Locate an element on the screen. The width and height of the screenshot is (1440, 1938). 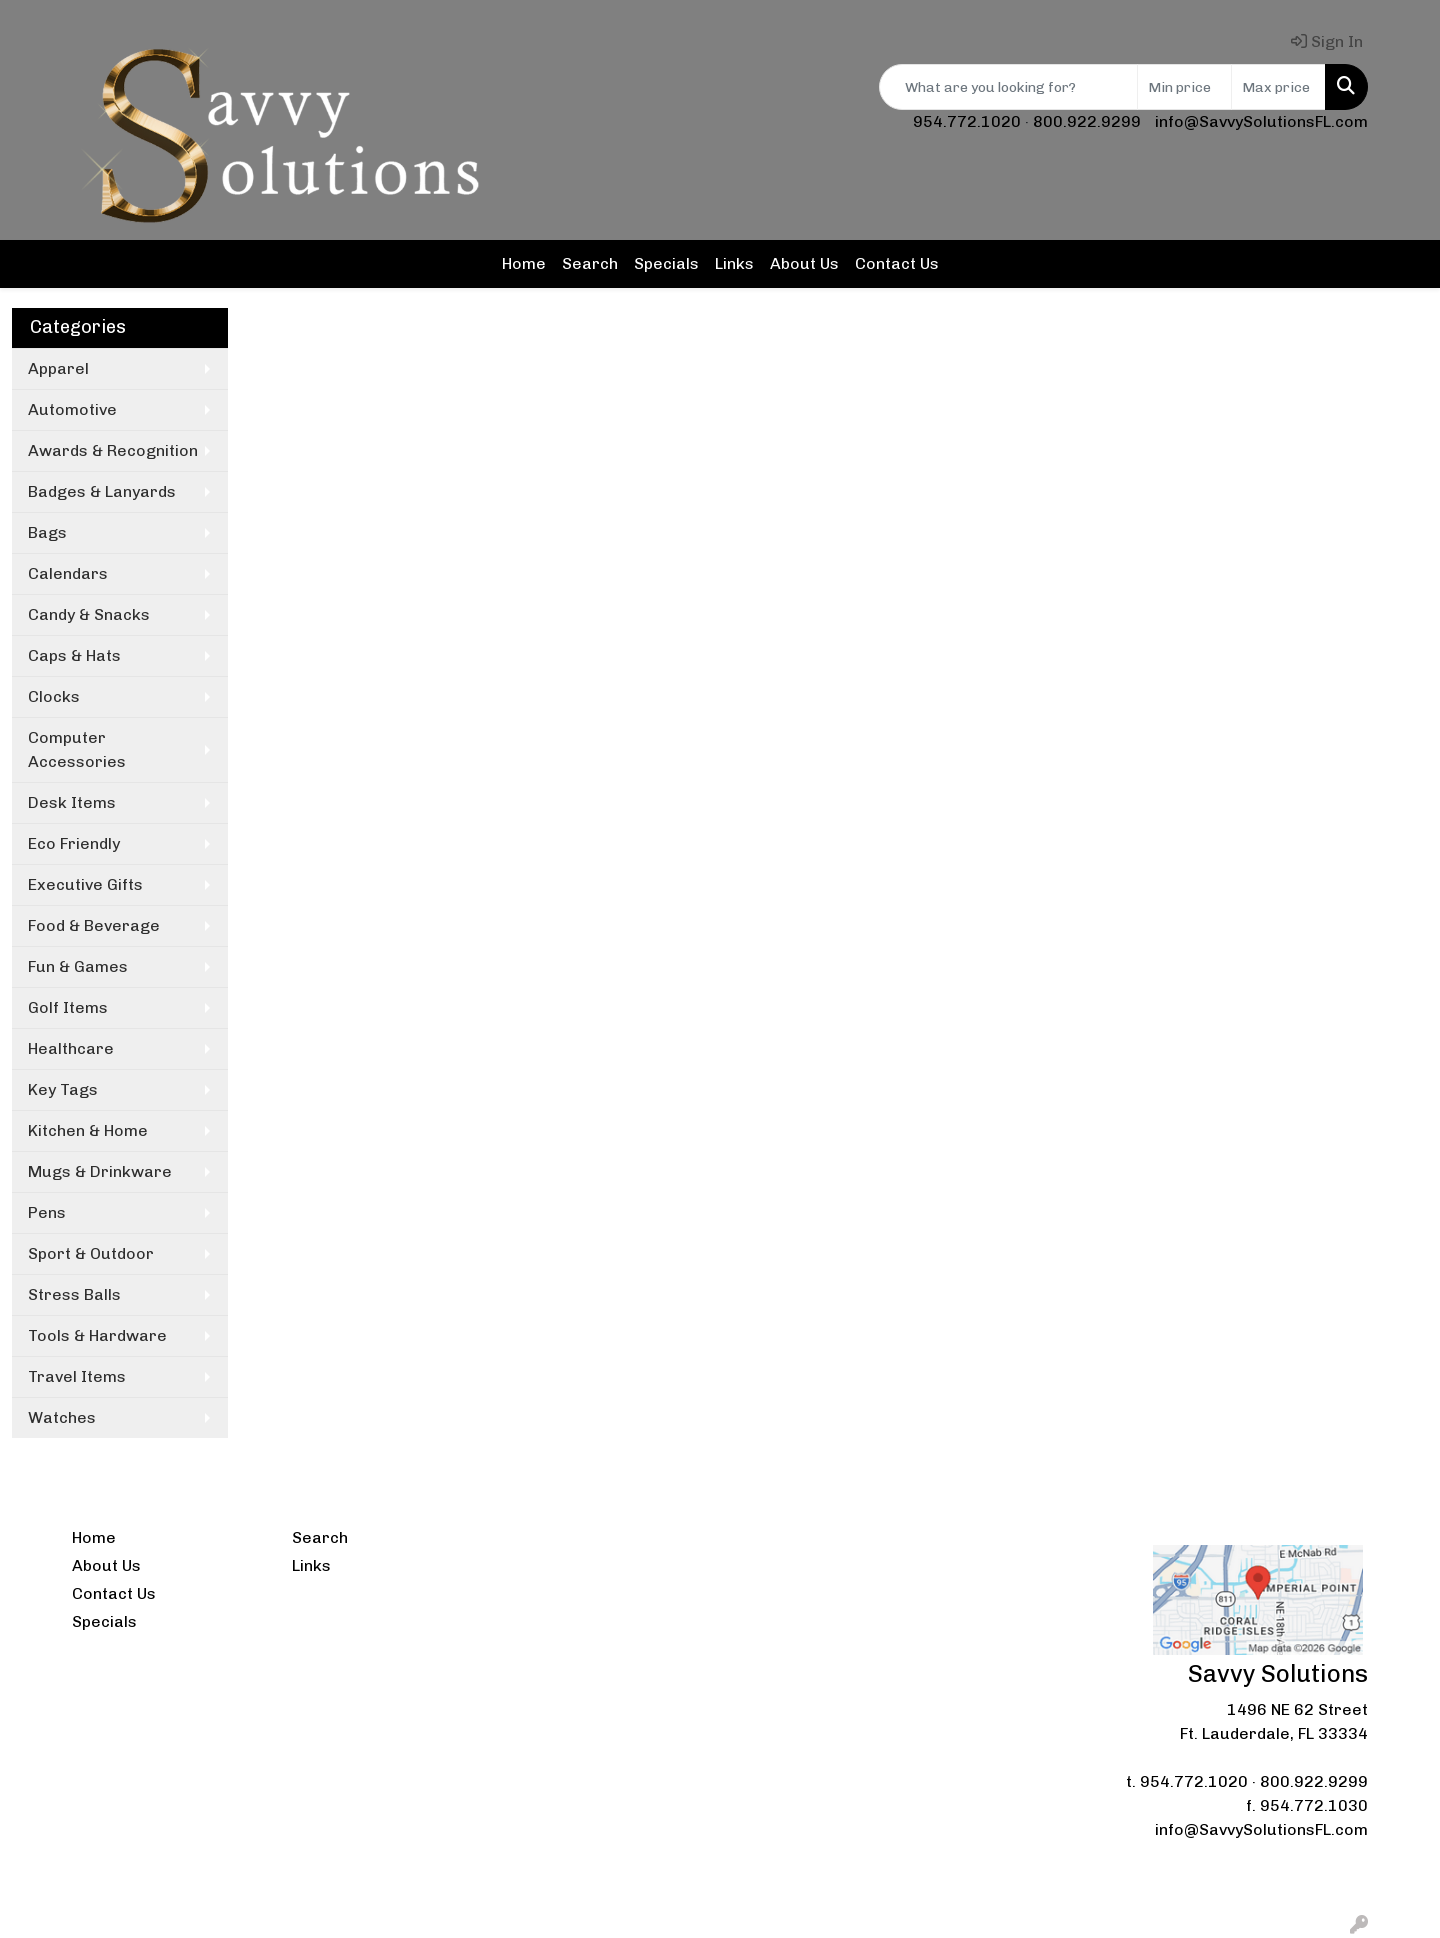
Executive Gifts is located at coordinates (85, 884).